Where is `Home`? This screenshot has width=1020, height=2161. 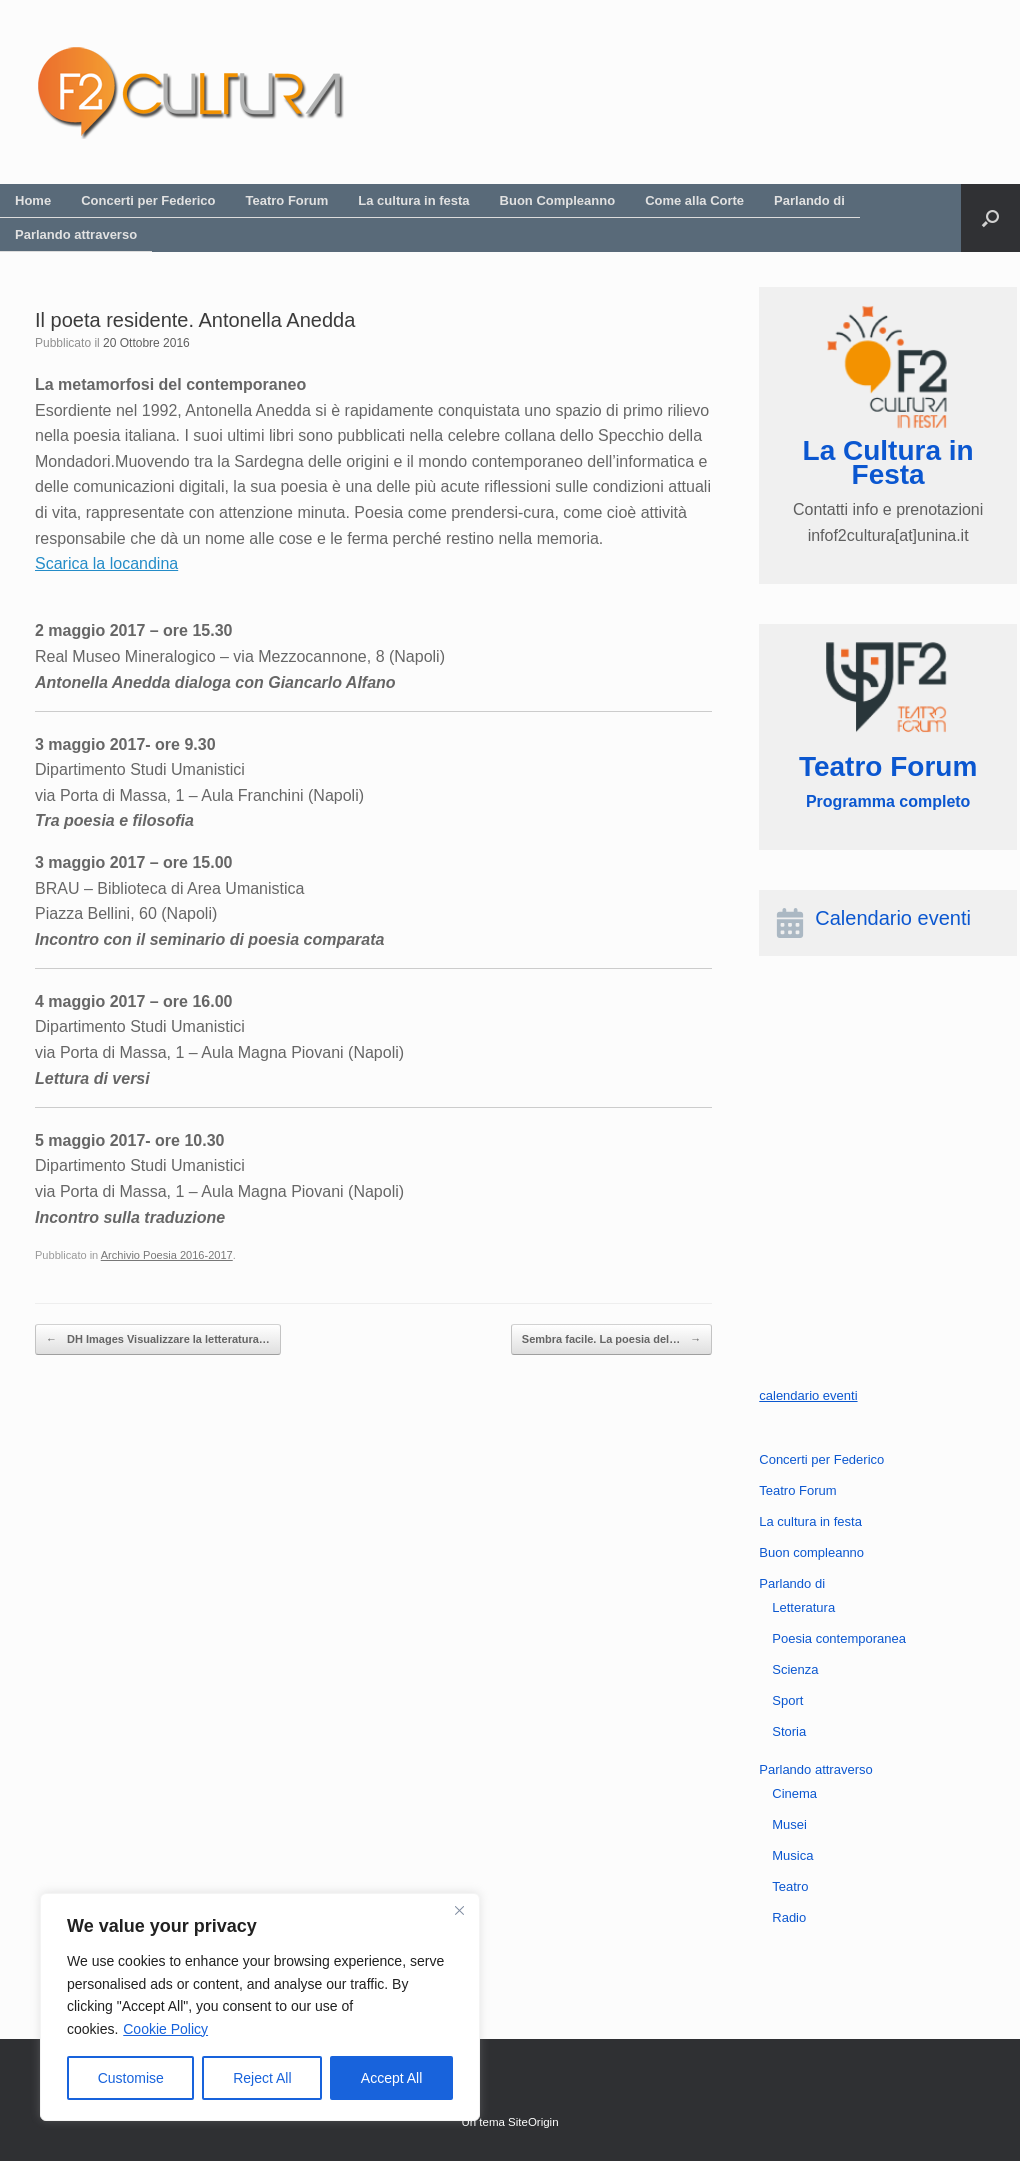 Home is located at coordinates (33, 200).